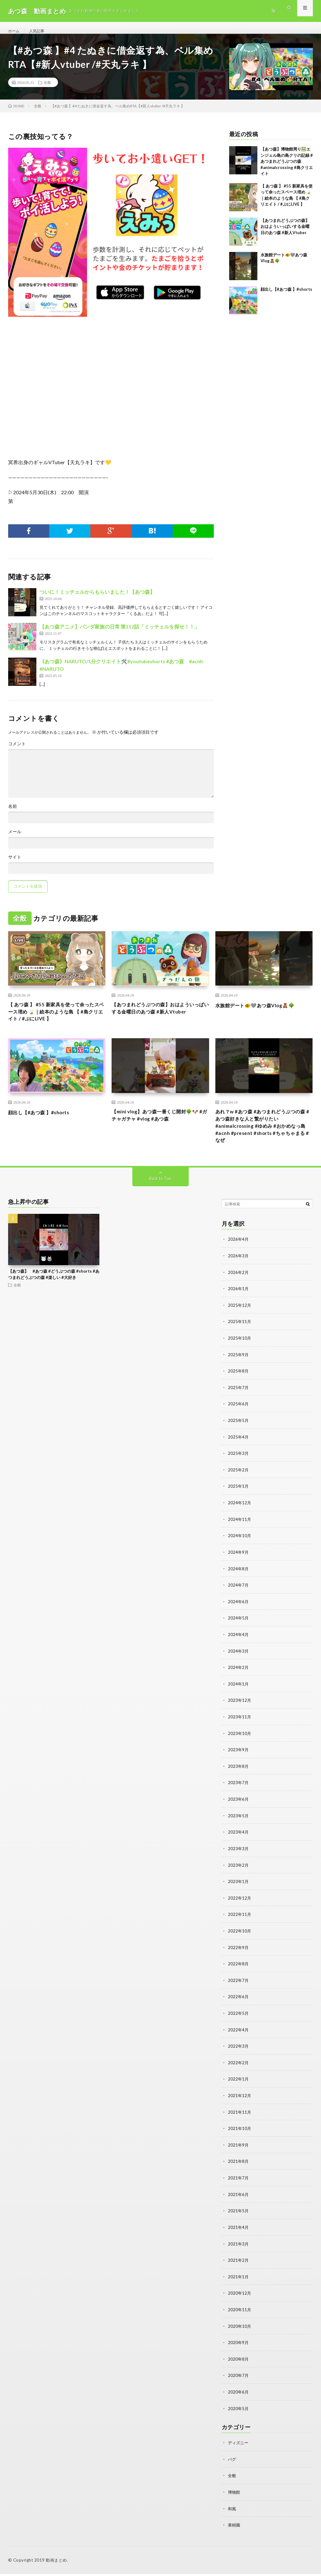 Image resolution: width=321 pixels, height=2576 pixels. I want to click on 2022年6月, so click(238, 2004).